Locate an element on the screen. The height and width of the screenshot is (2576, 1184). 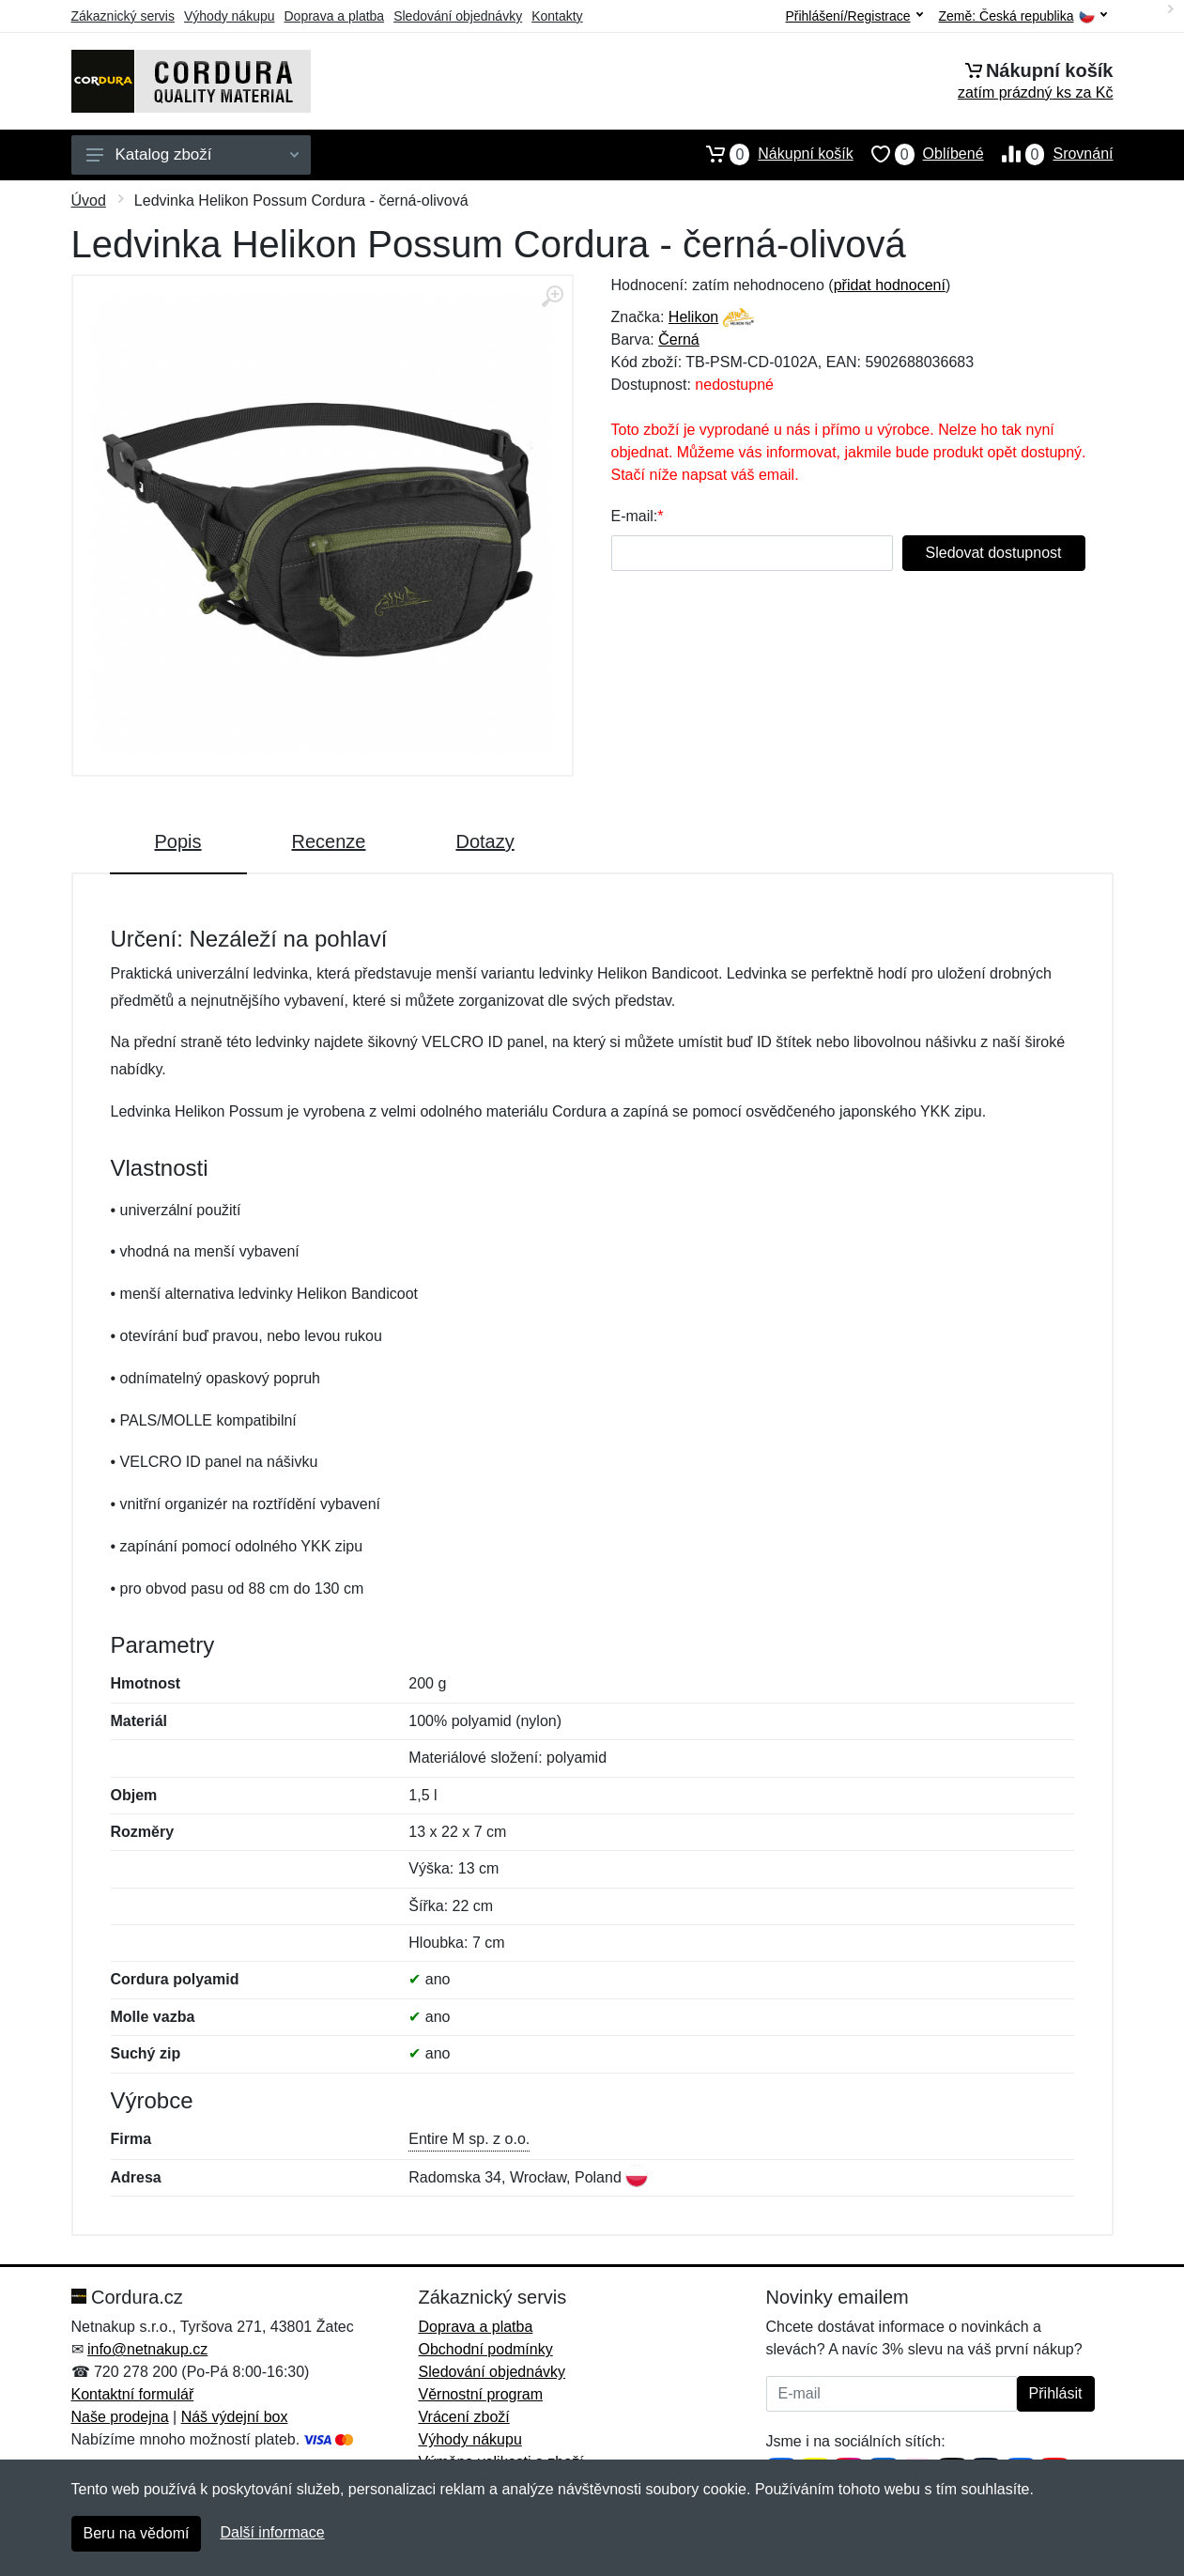
Kontaktní formulář is located at coordinates (132, 2394).